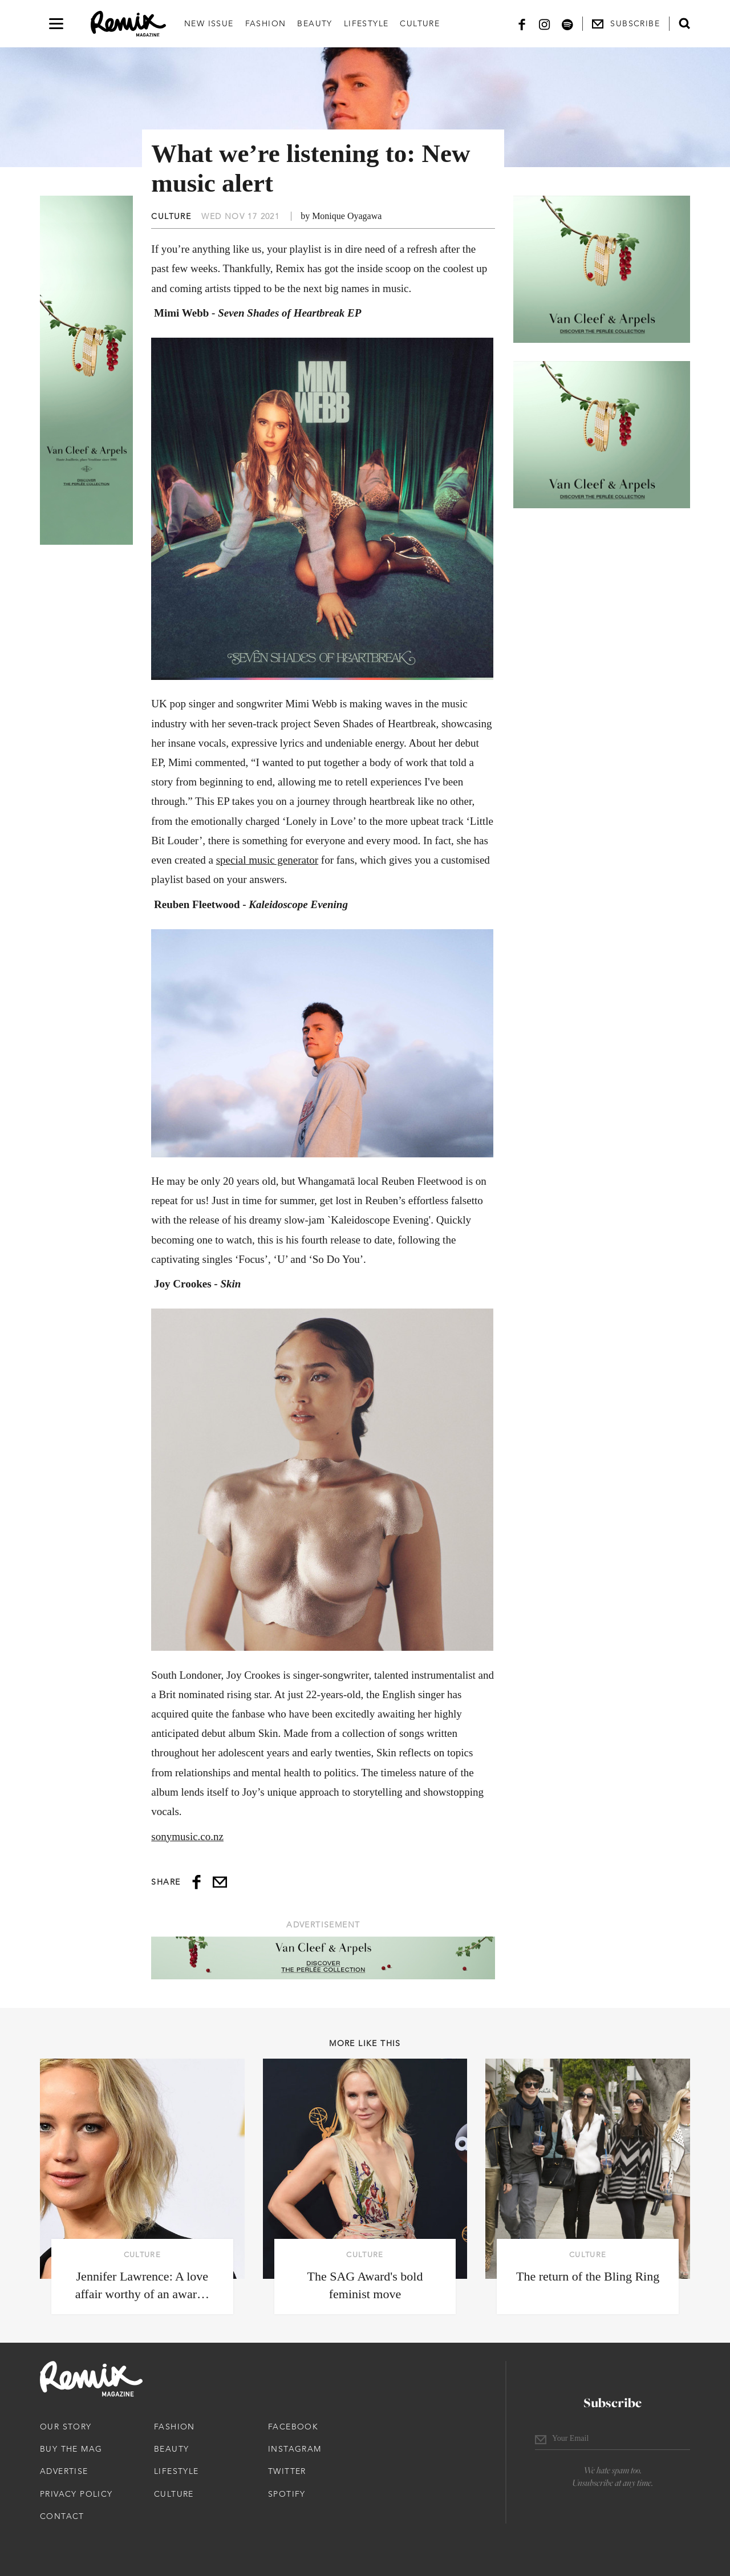 Image resolution: width=730 pixels, height=2576 pixels. I want to click on Buy The Mag, so click(71, 2449).